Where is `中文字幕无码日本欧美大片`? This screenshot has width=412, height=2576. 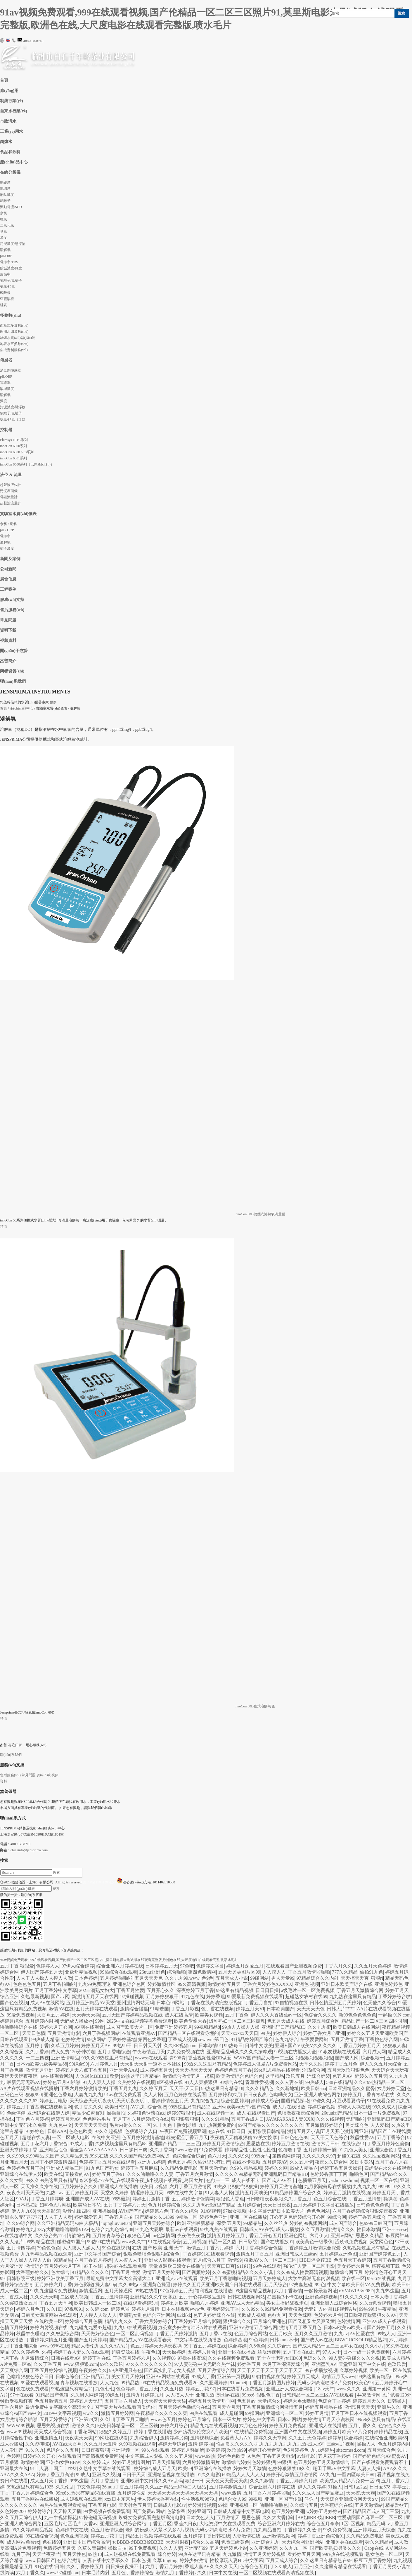 中文字幕无码日本欧美大片 is located at coordinates (276, 2211).